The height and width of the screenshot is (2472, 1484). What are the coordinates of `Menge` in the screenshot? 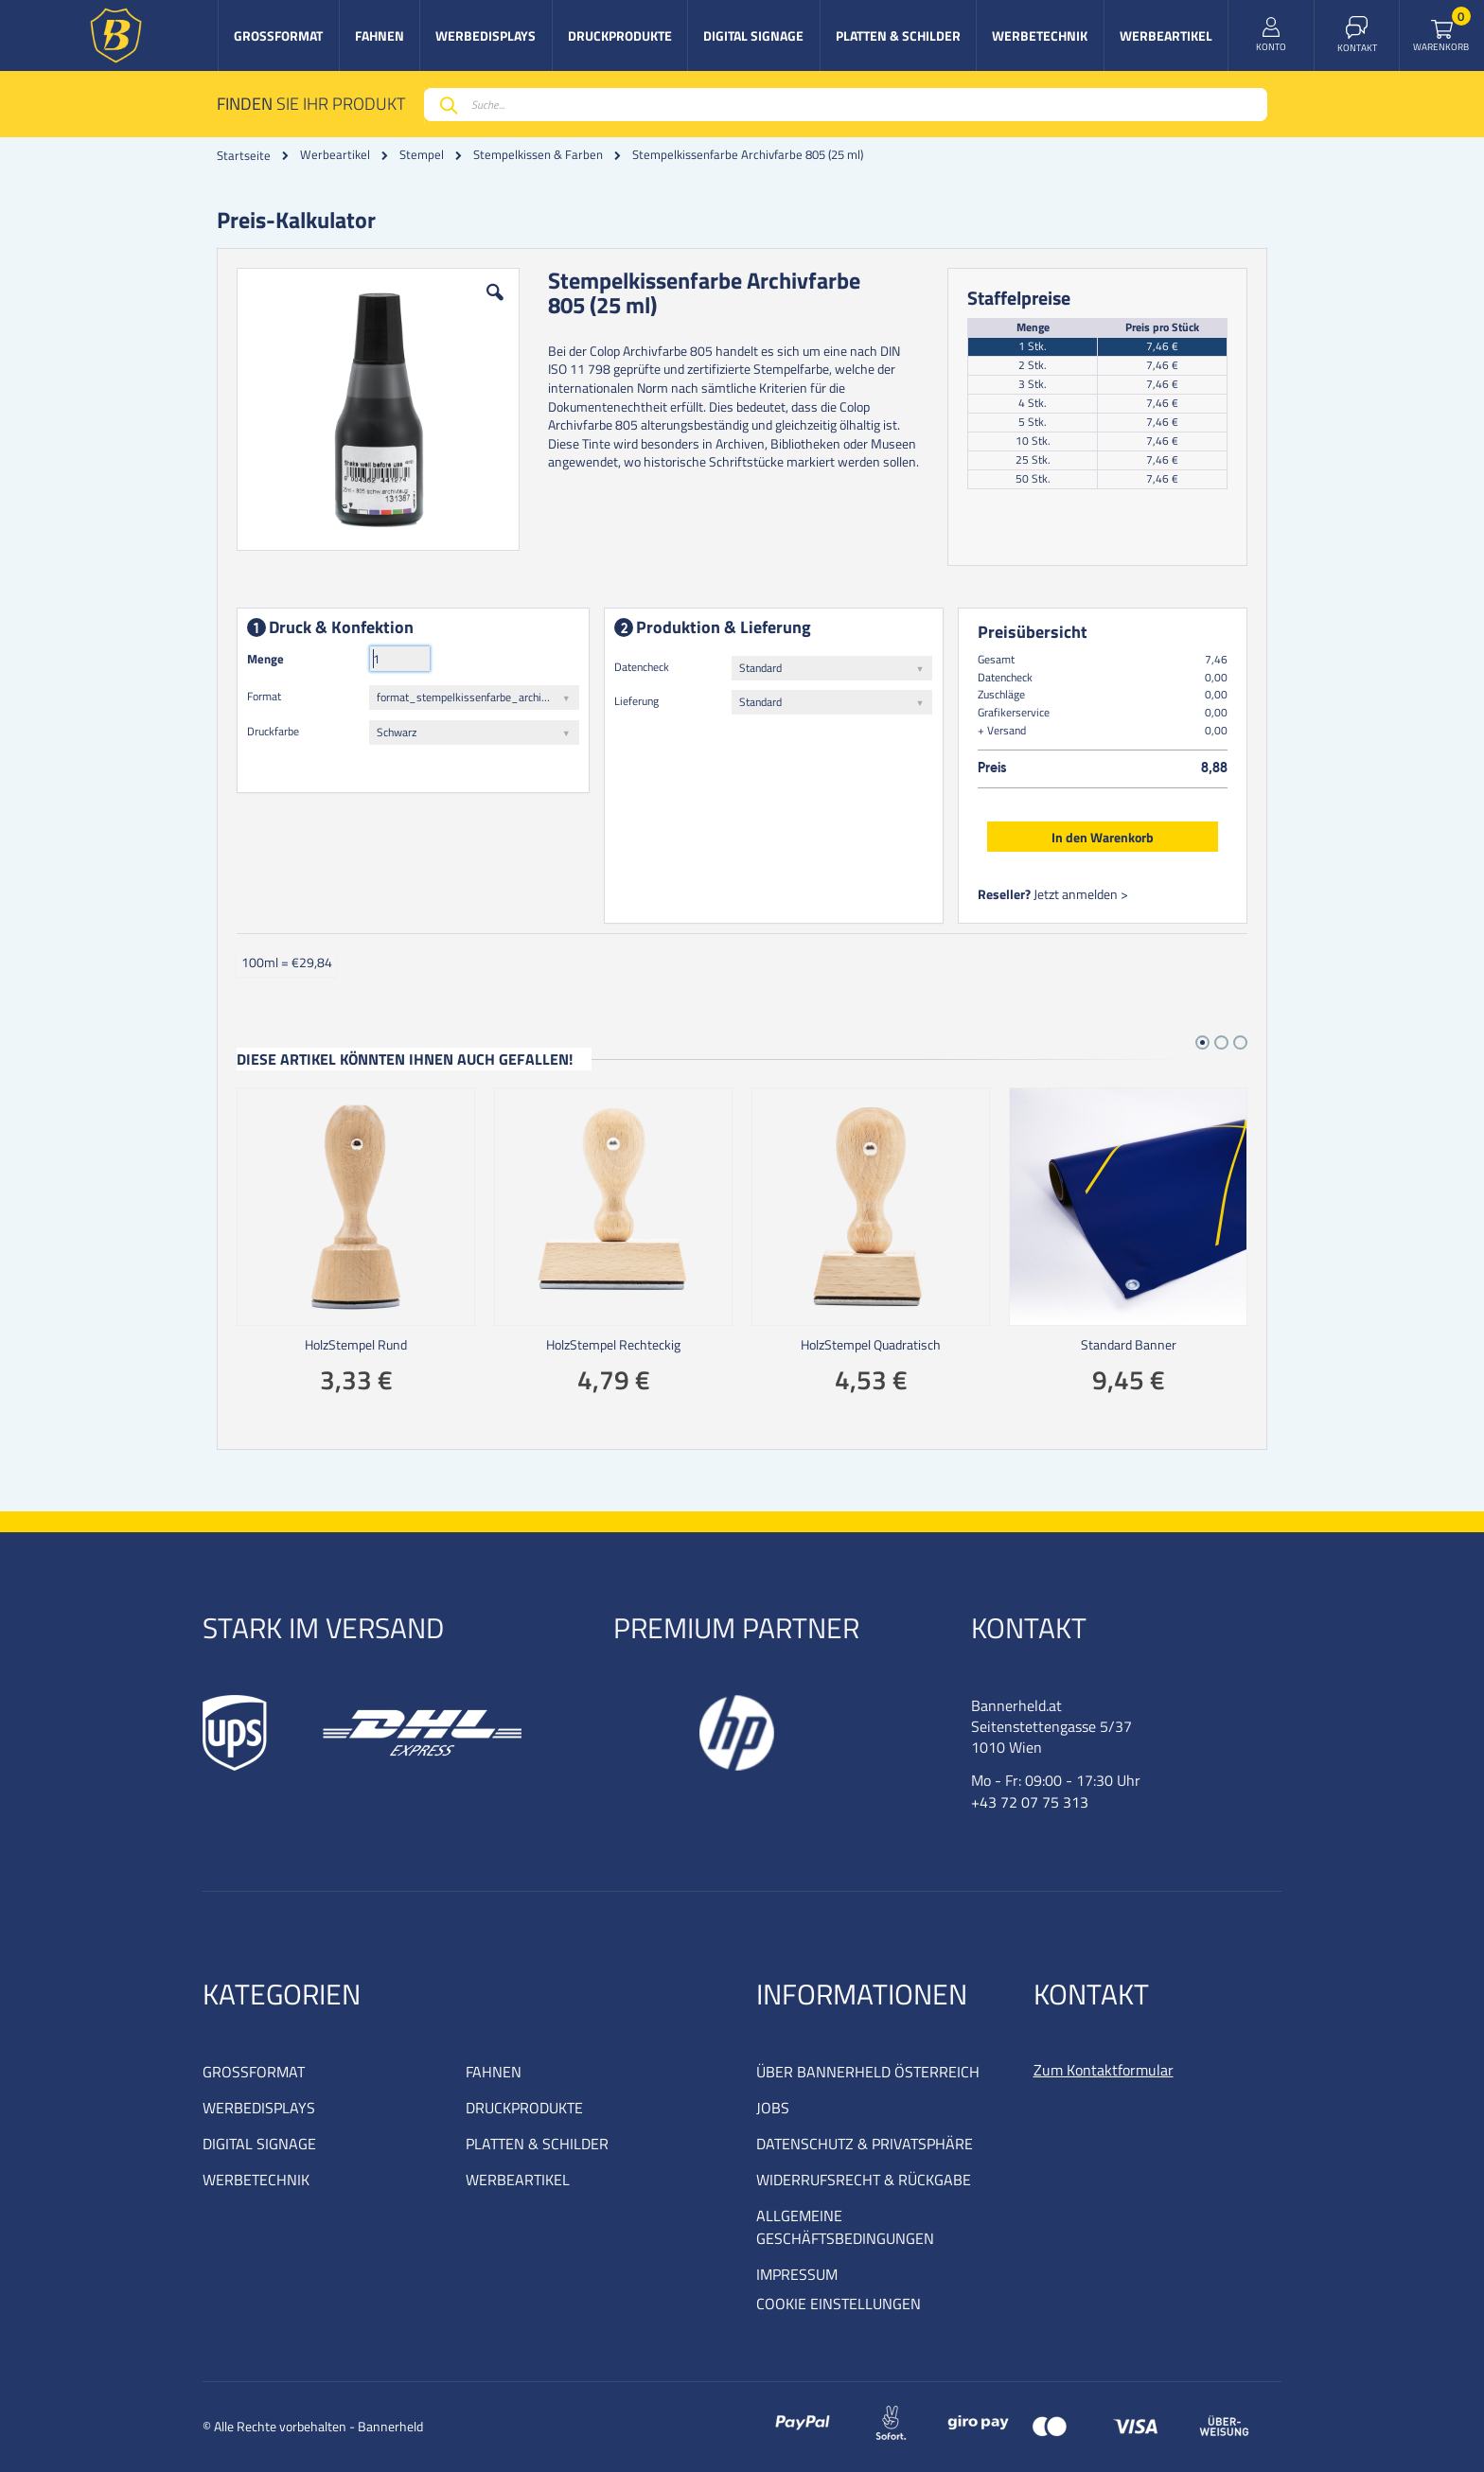 It's located at (265, 658).